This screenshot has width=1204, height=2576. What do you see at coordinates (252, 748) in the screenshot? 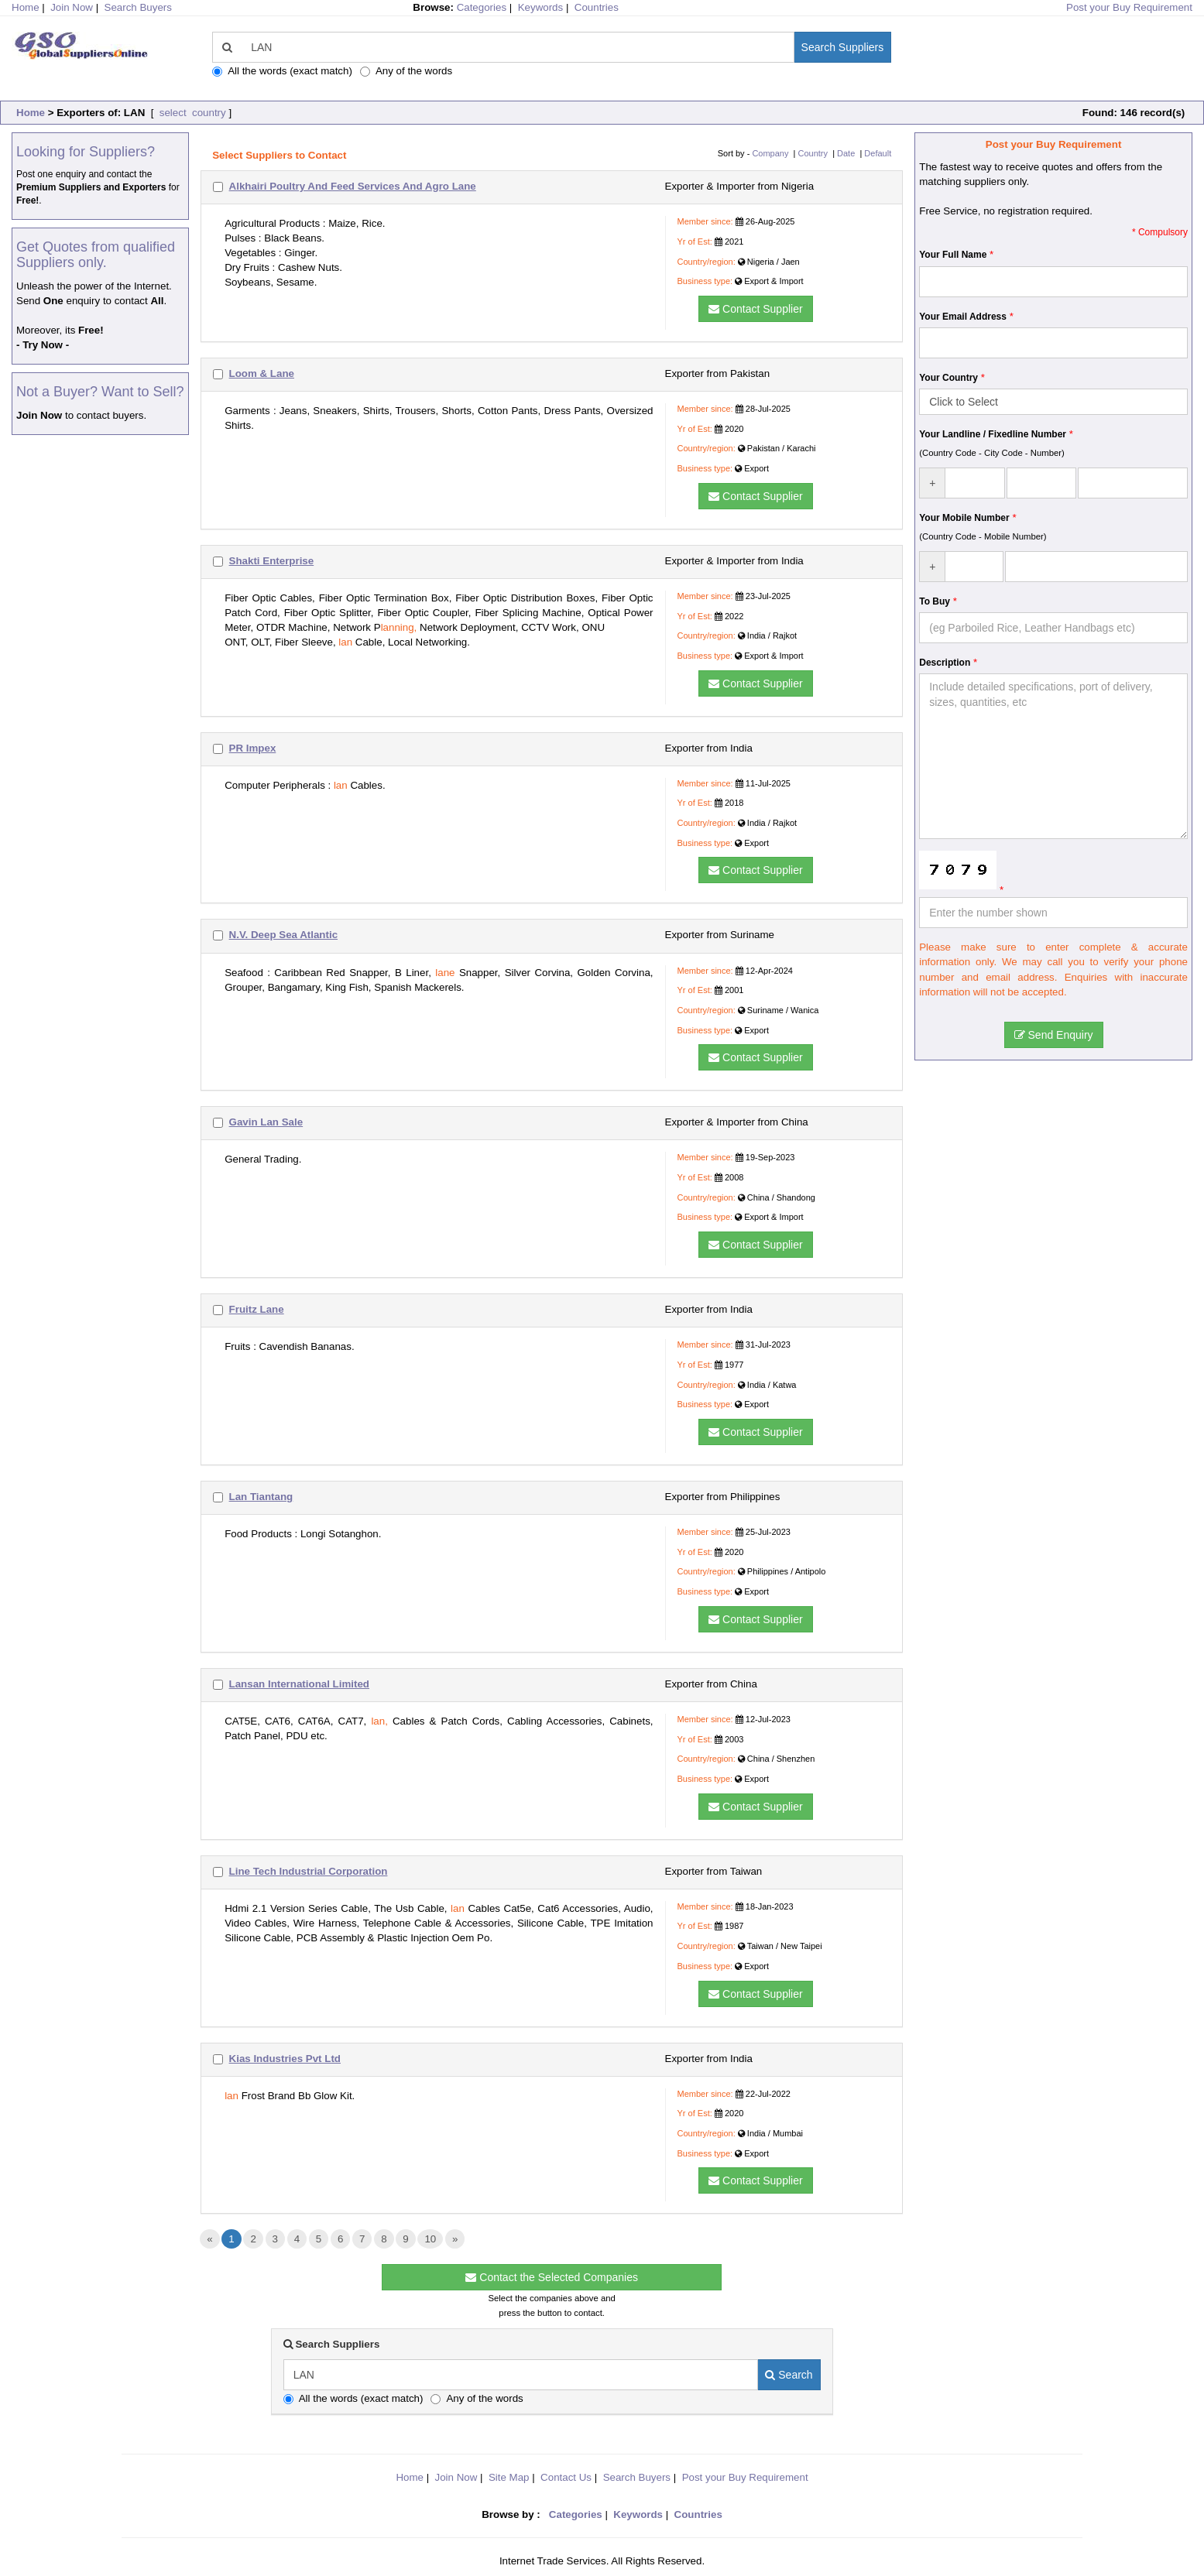
I see `PR Impex` at bounding box center [252, 748].